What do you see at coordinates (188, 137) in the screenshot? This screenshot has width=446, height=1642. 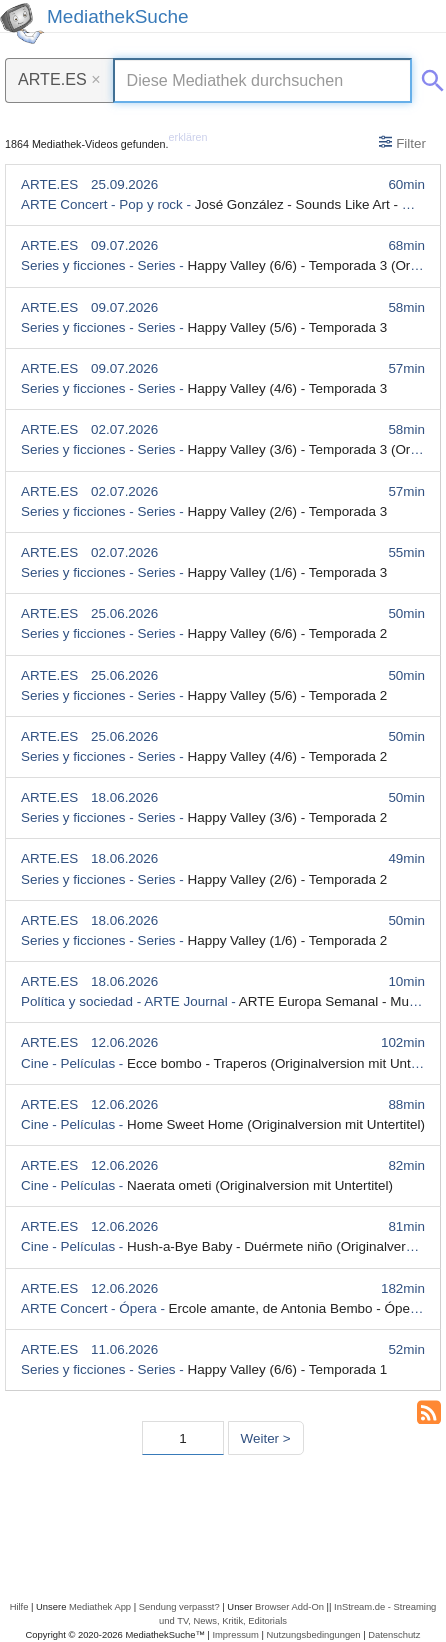 I see `erklären` at bounding box center [188, 137].